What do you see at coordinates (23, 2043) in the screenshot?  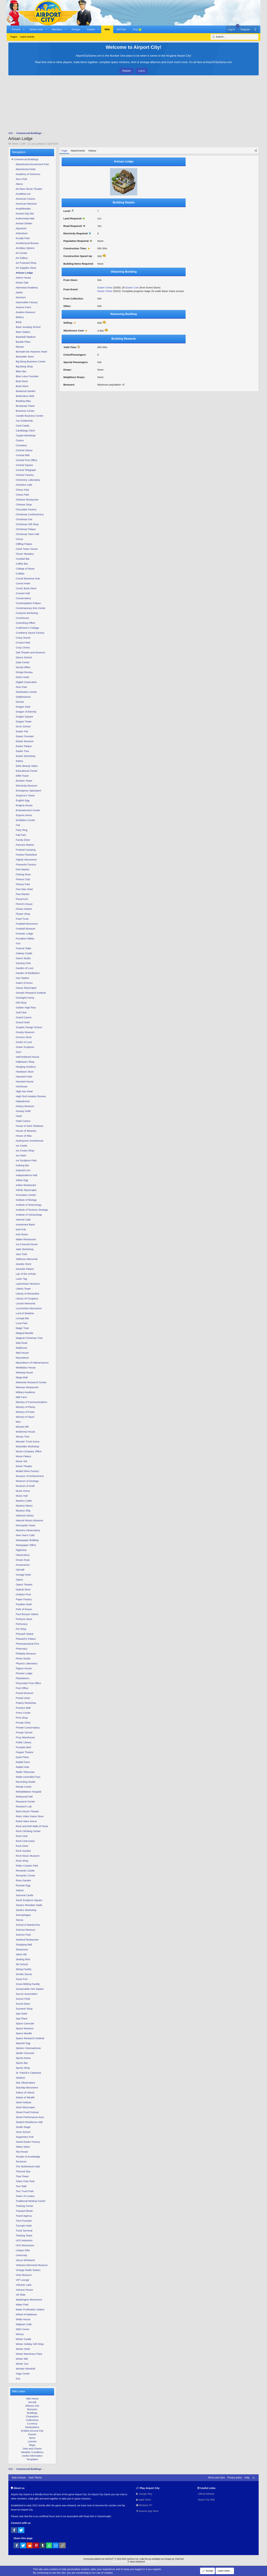 I see `Spanish Egg` at bounding box center [23, 2043].